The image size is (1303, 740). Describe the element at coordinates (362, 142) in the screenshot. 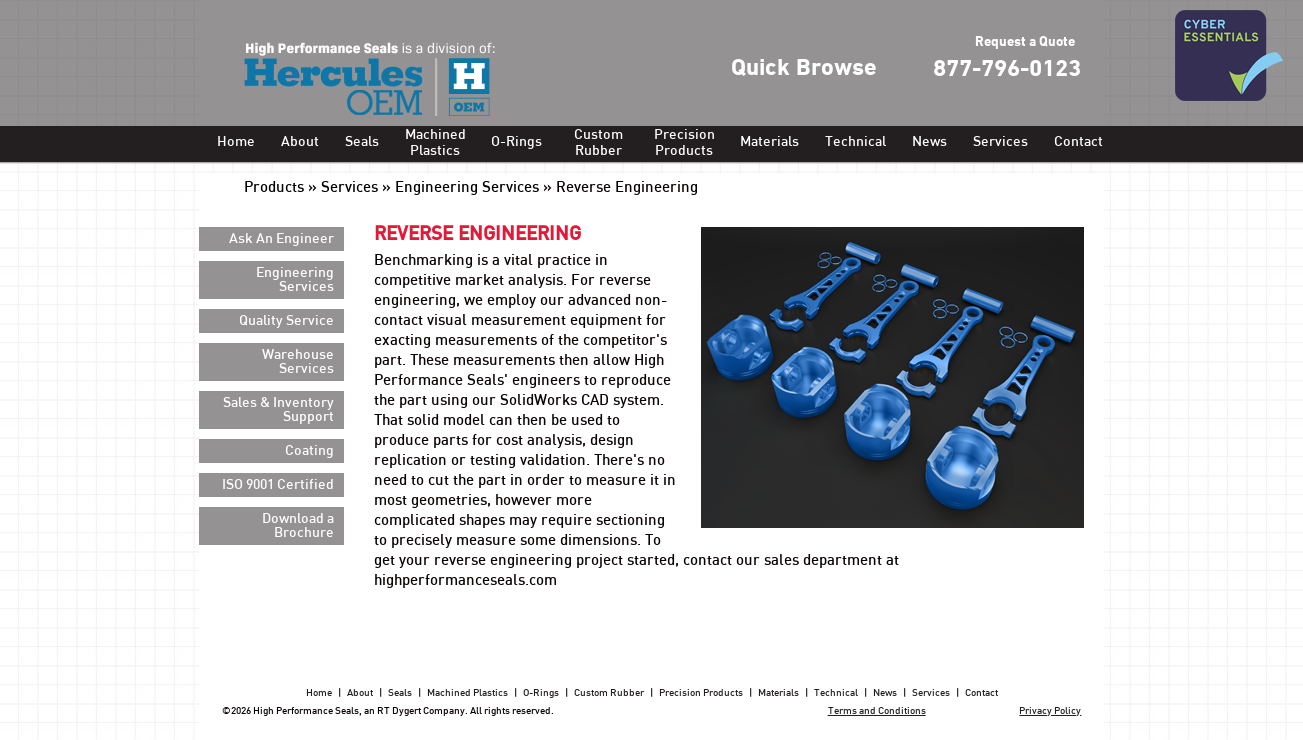

I see `Seals` at that location.